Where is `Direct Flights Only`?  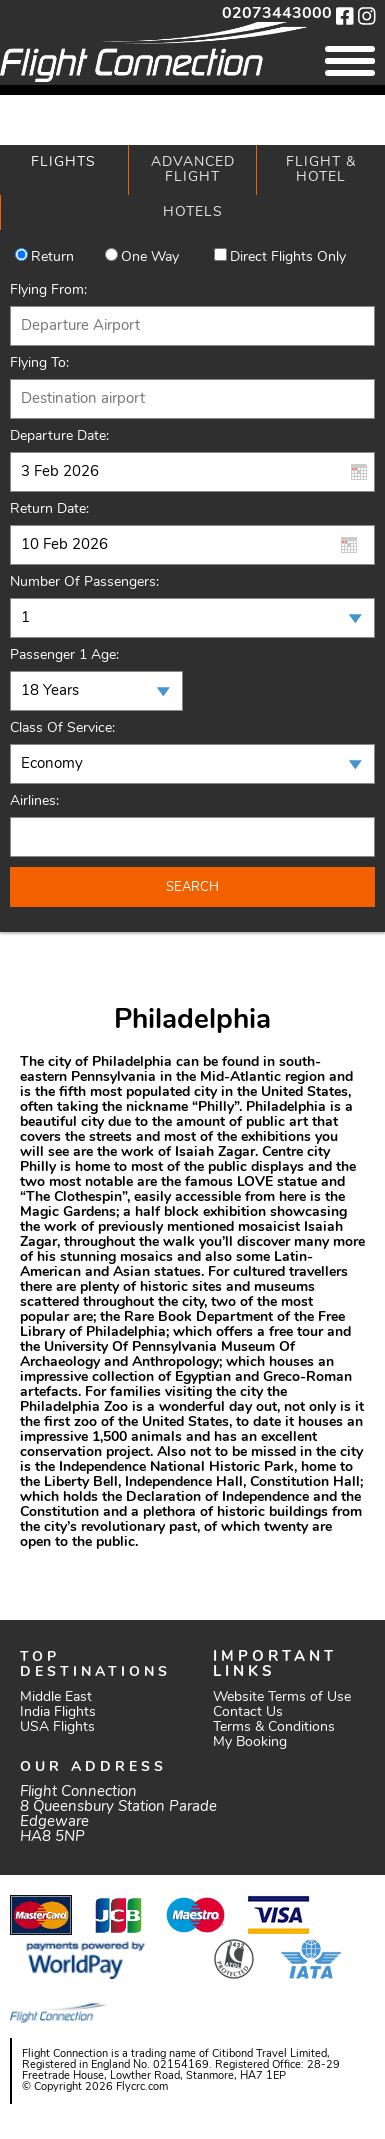 Direct Flights Only is located at coordinates (288, 257).